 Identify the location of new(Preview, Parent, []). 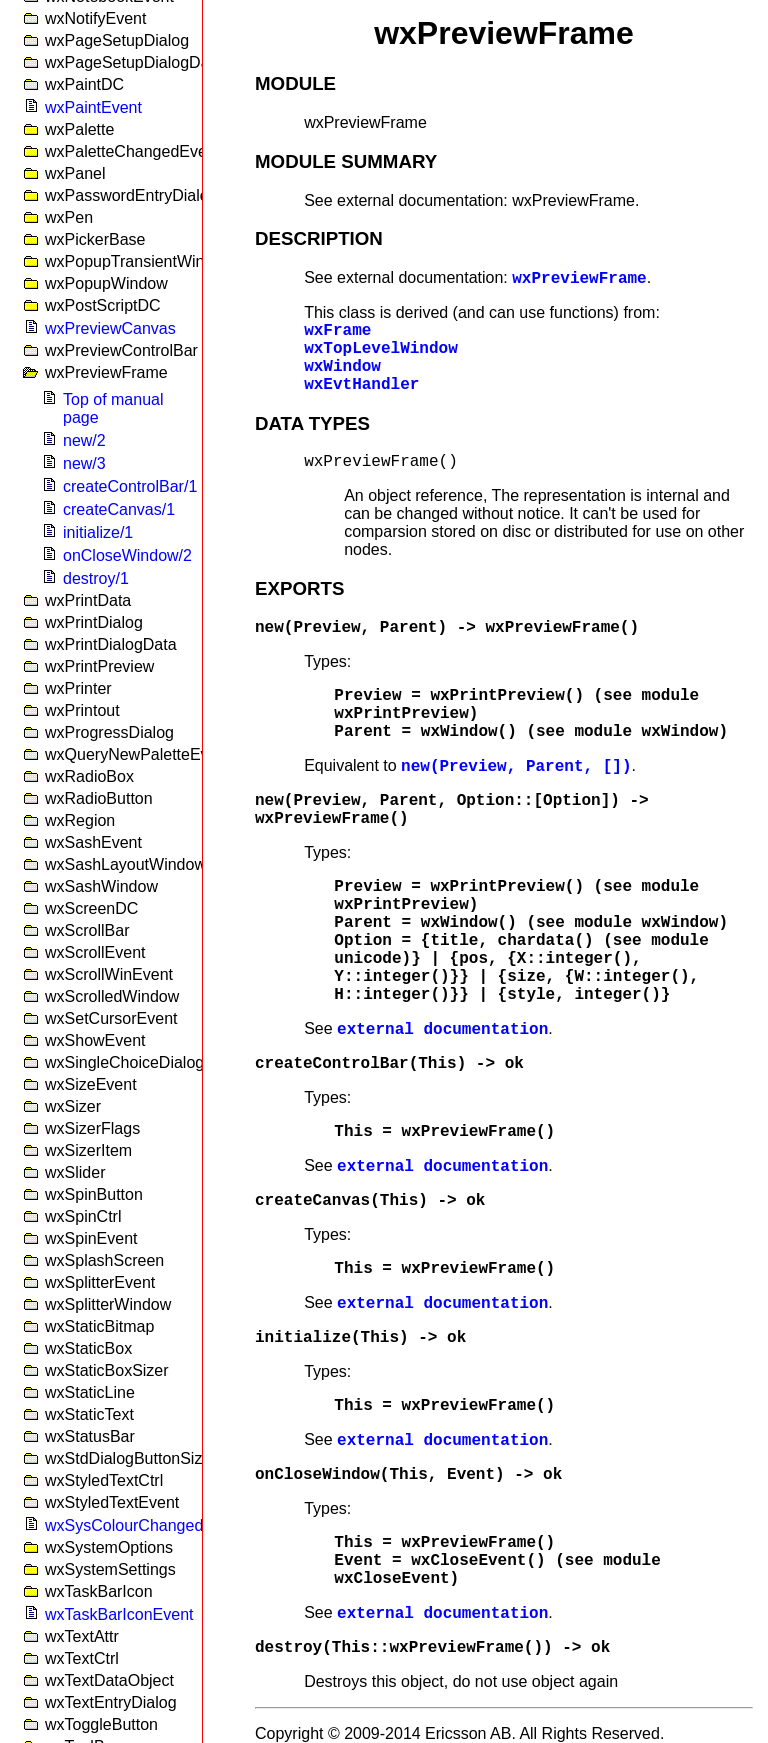
(516, 767).